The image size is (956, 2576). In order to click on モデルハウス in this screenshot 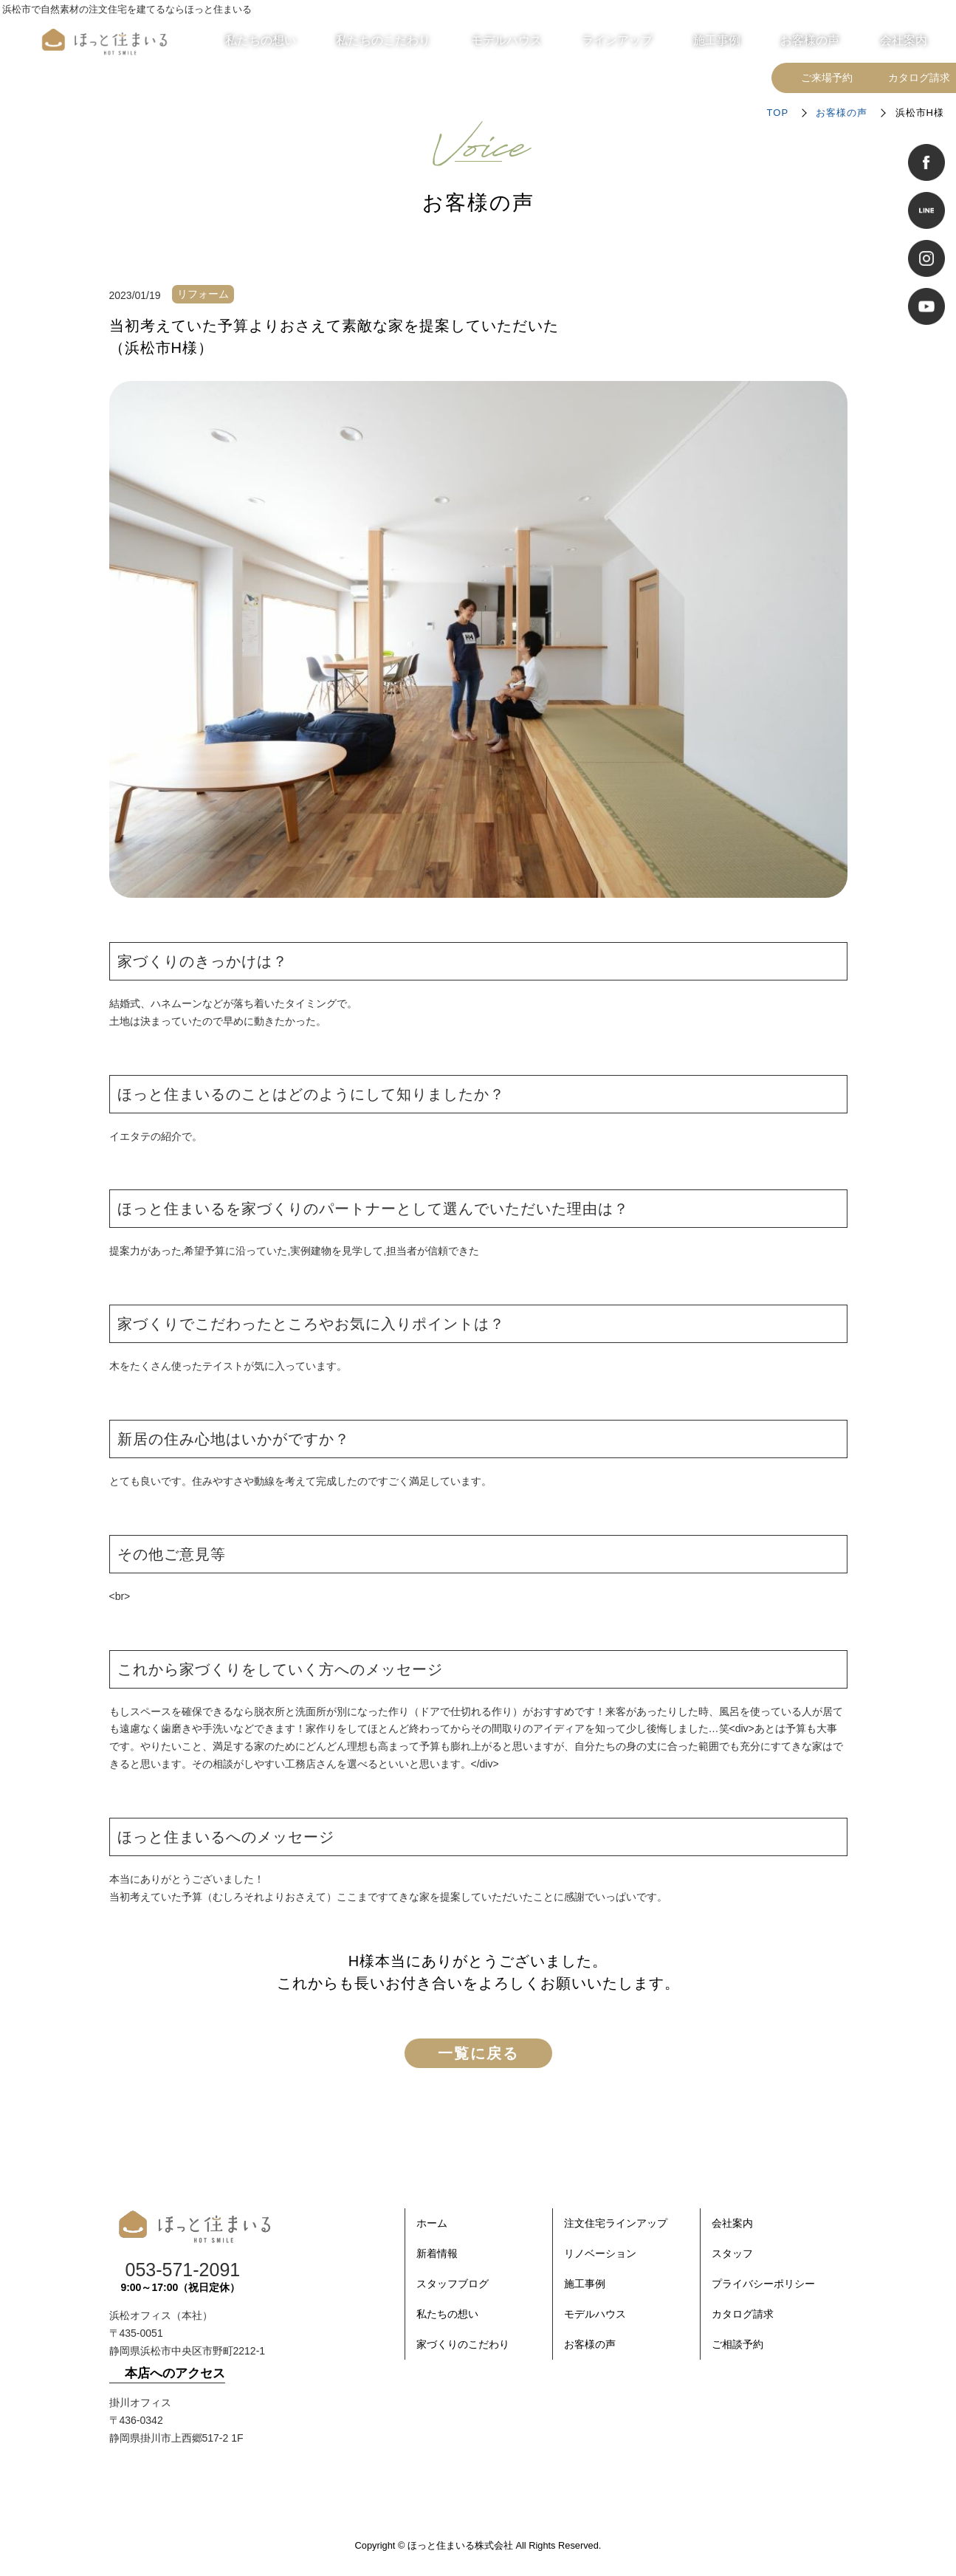, I will do `click(595, 2314)`.